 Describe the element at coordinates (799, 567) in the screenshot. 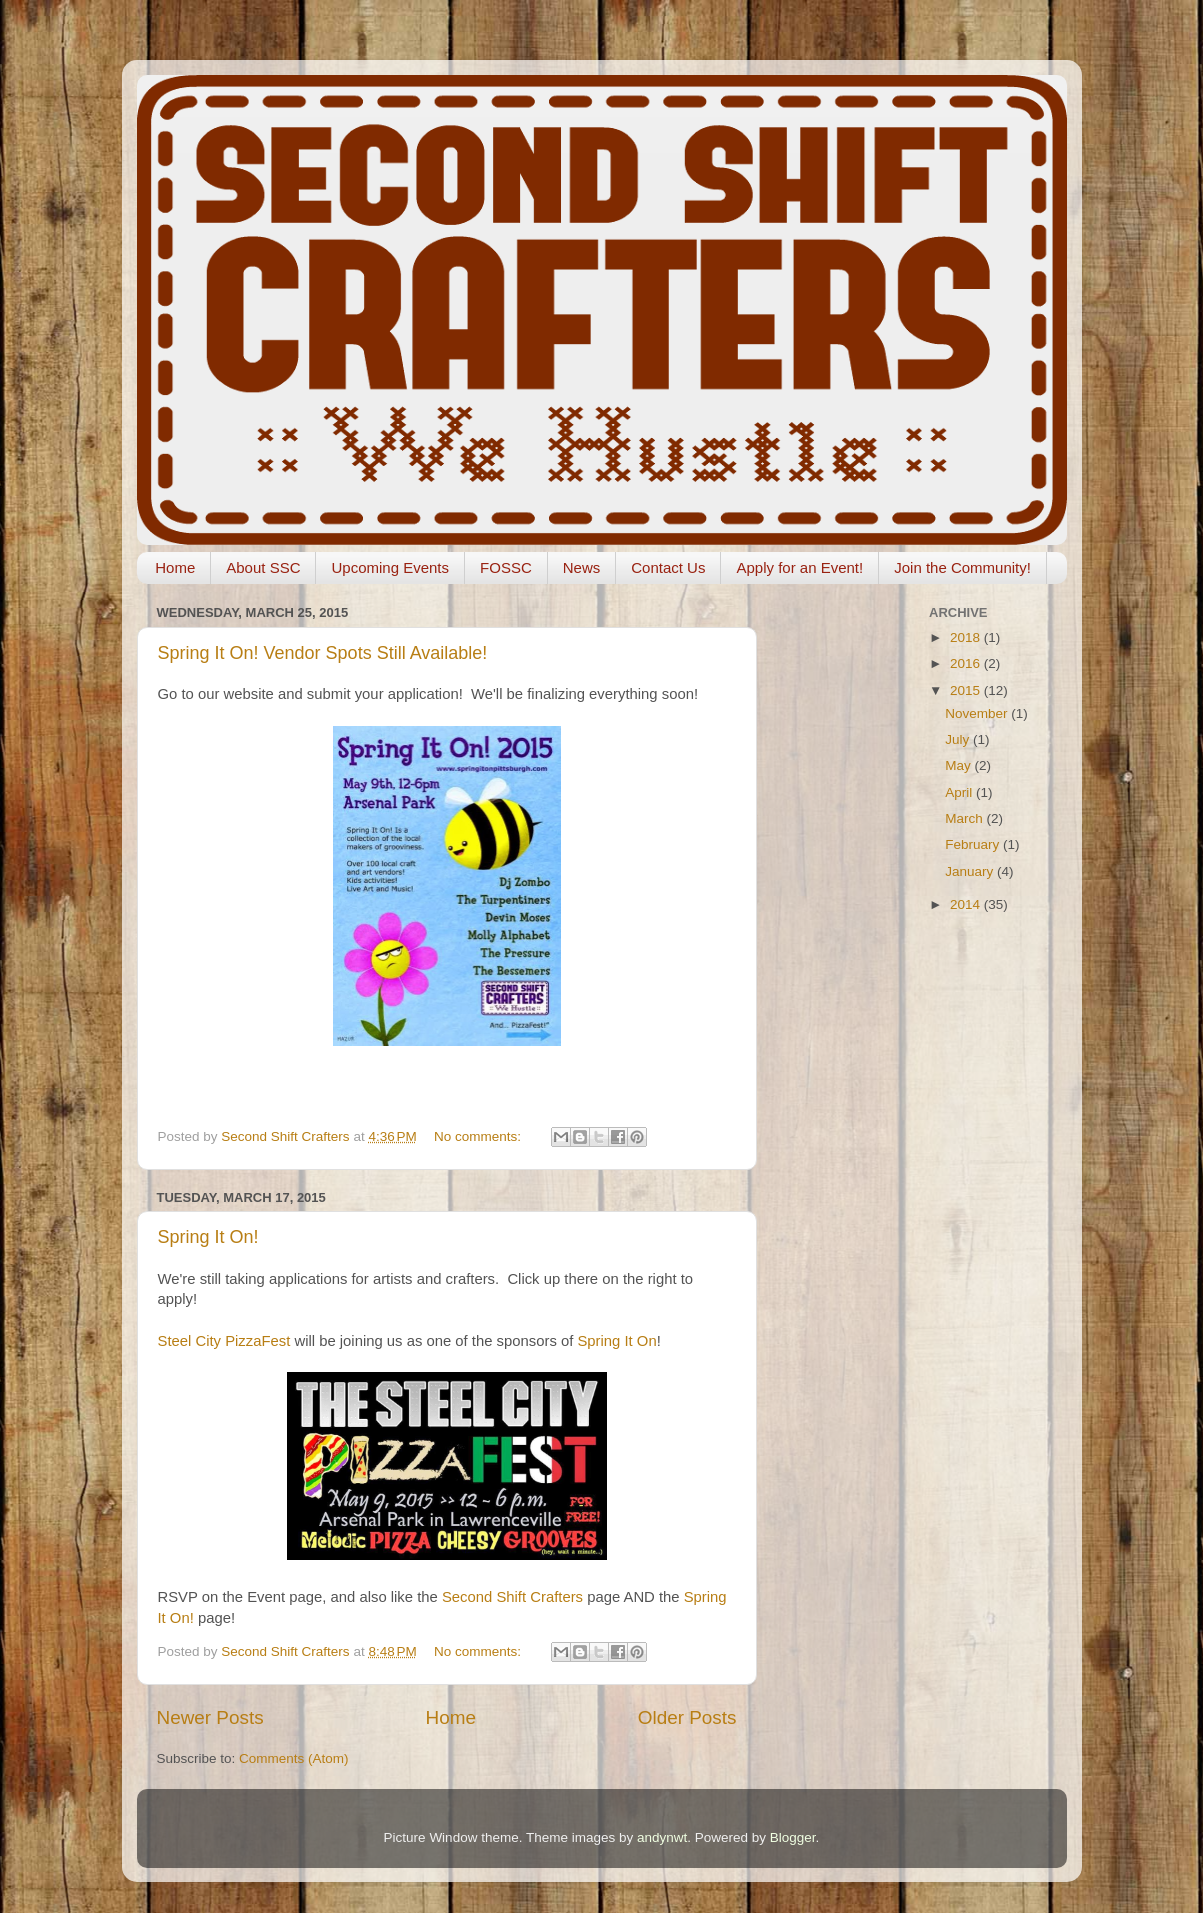

I see `Apply for an Event!` at that location.